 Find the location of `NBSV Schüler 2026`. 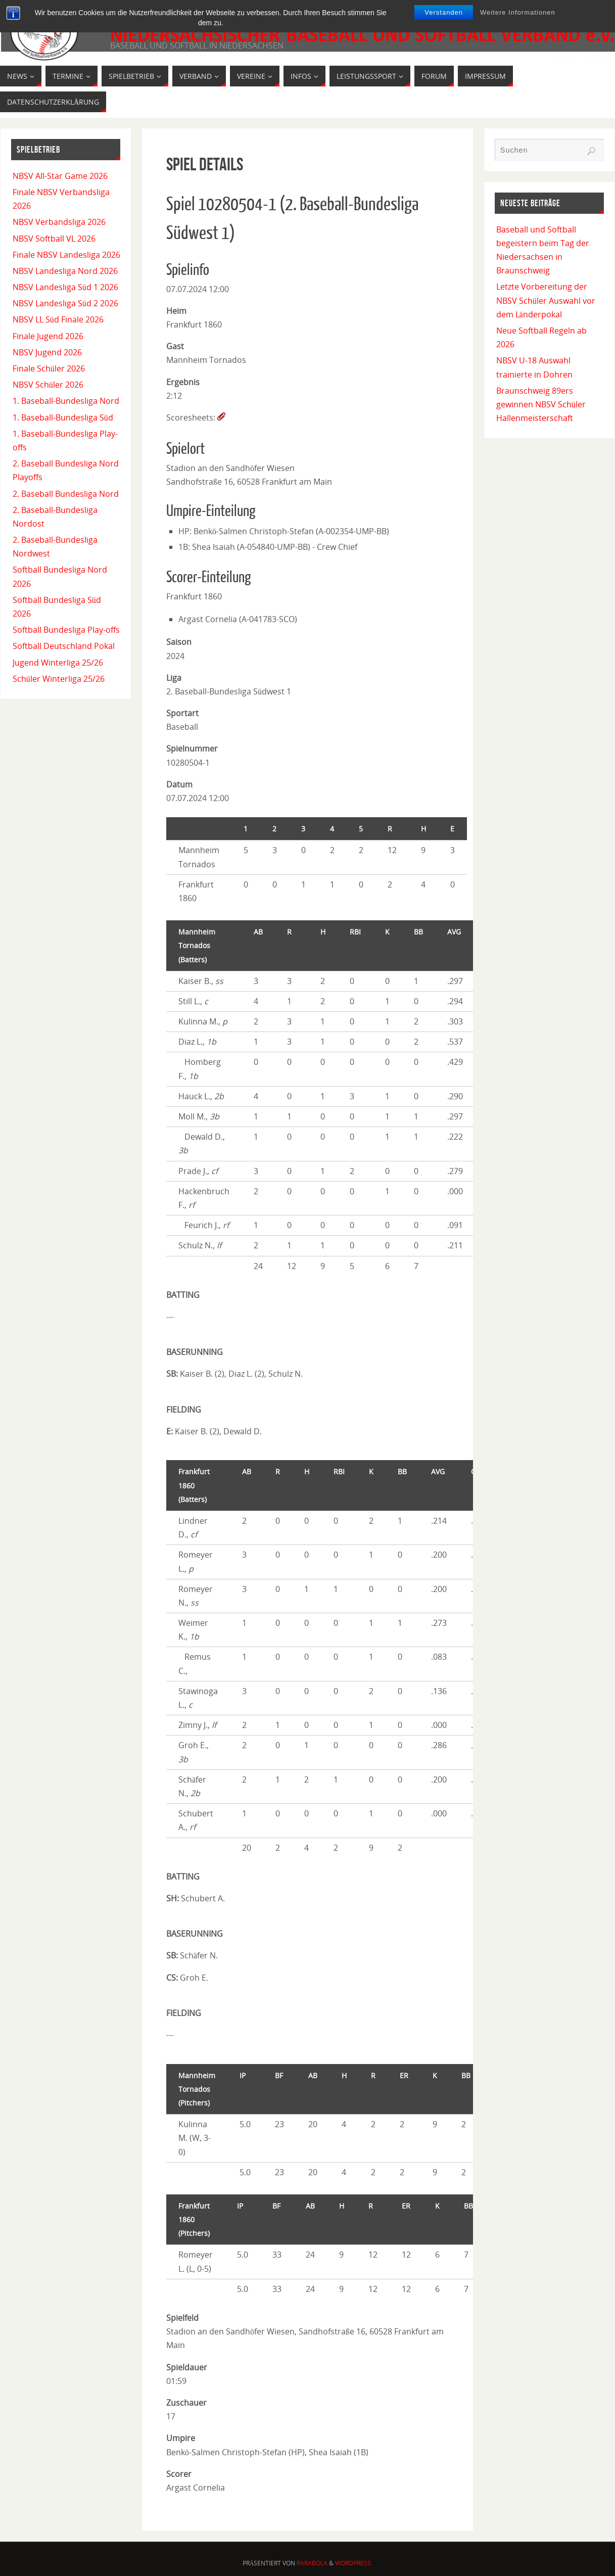

NBSV Schüler 2026 is located at coordinates (48, 384).